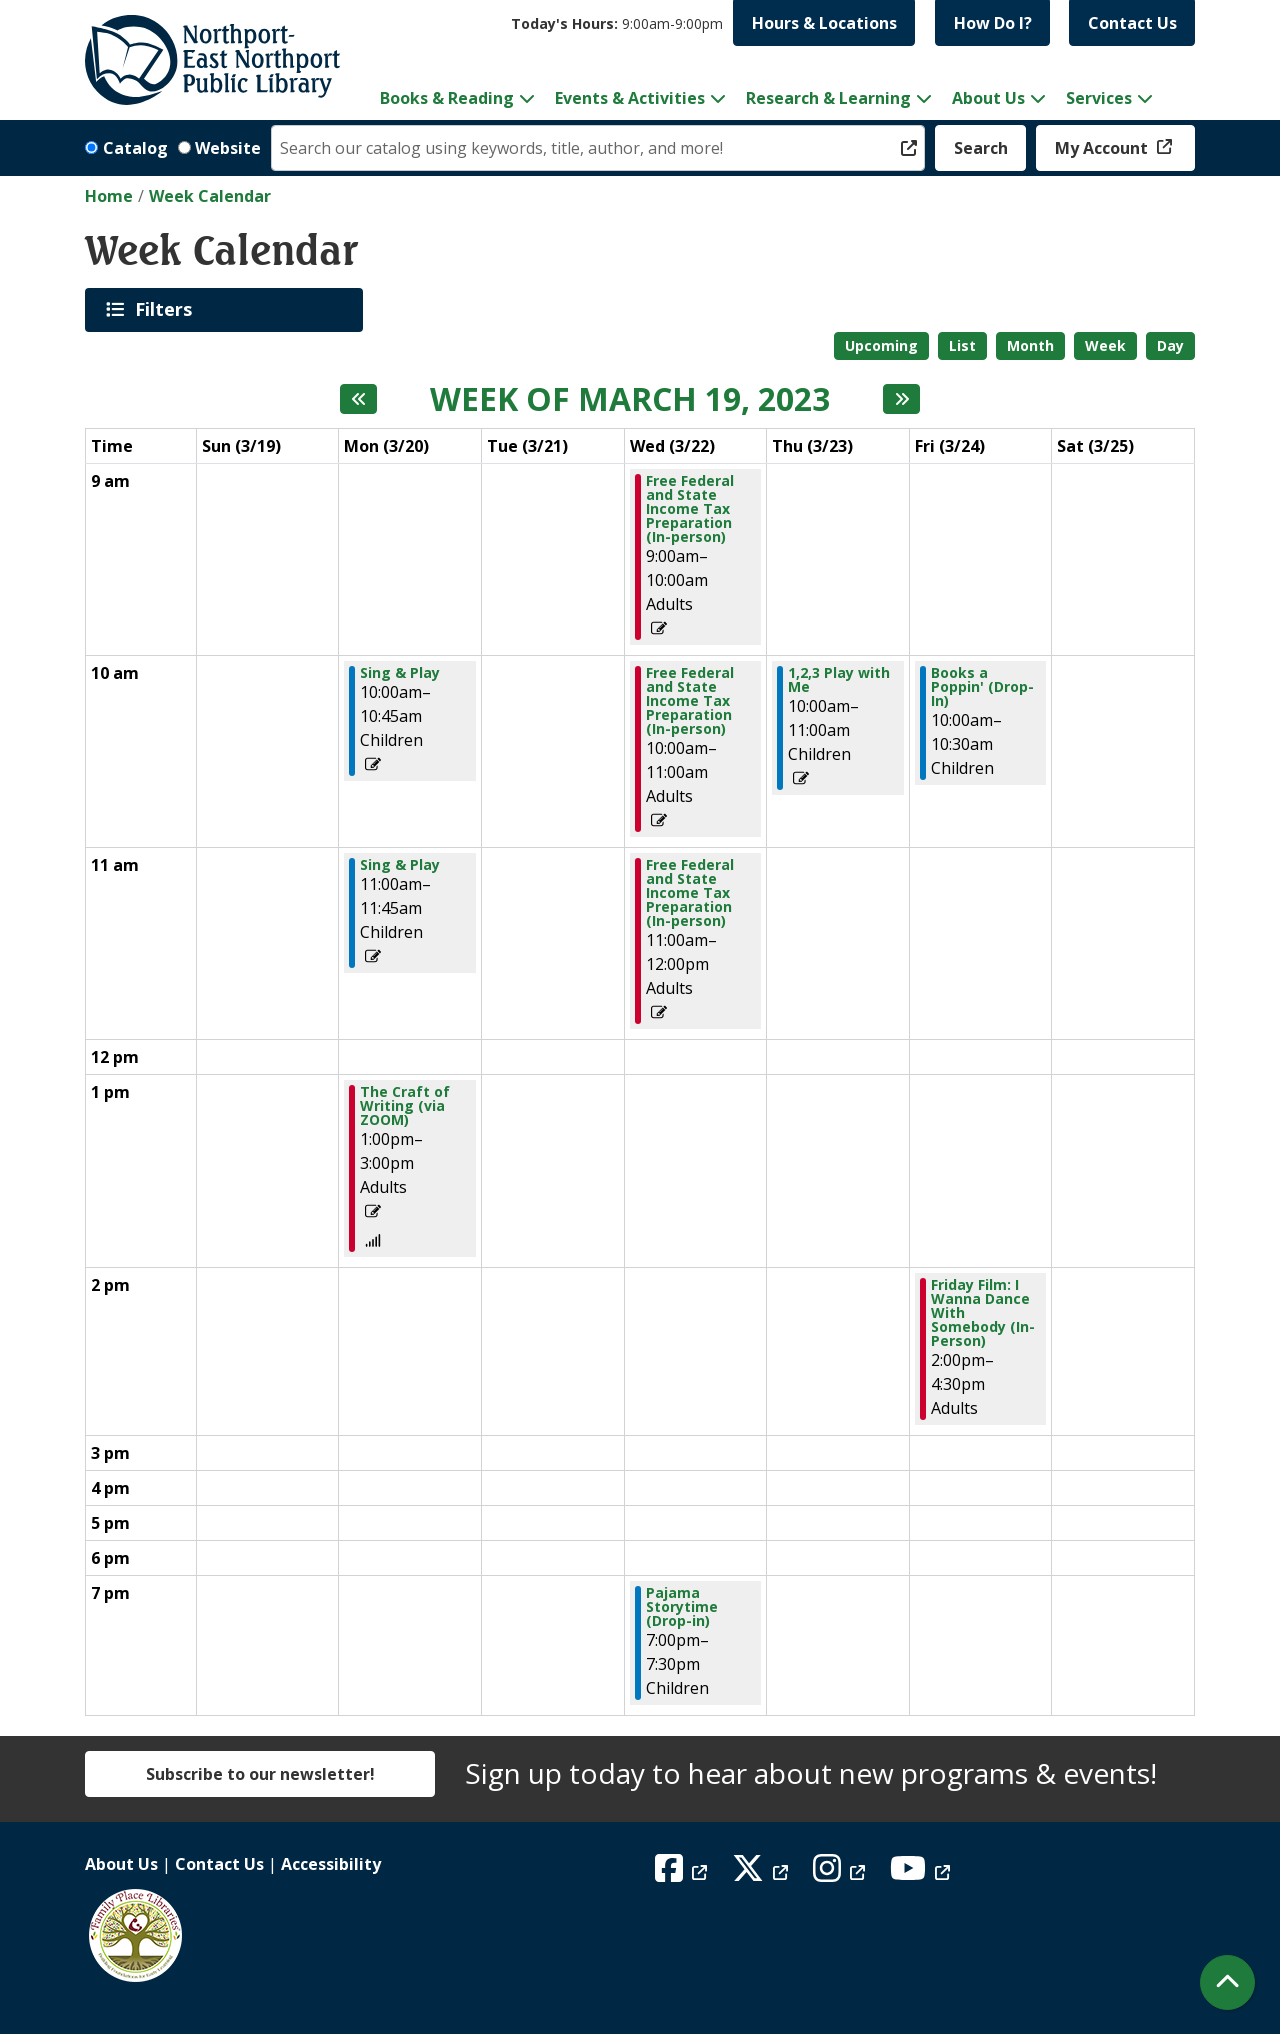  What do you see at coordinates (988, 98) in the screenshot?
I see `About Us [menuitem]` at bounding box center [988, 98].